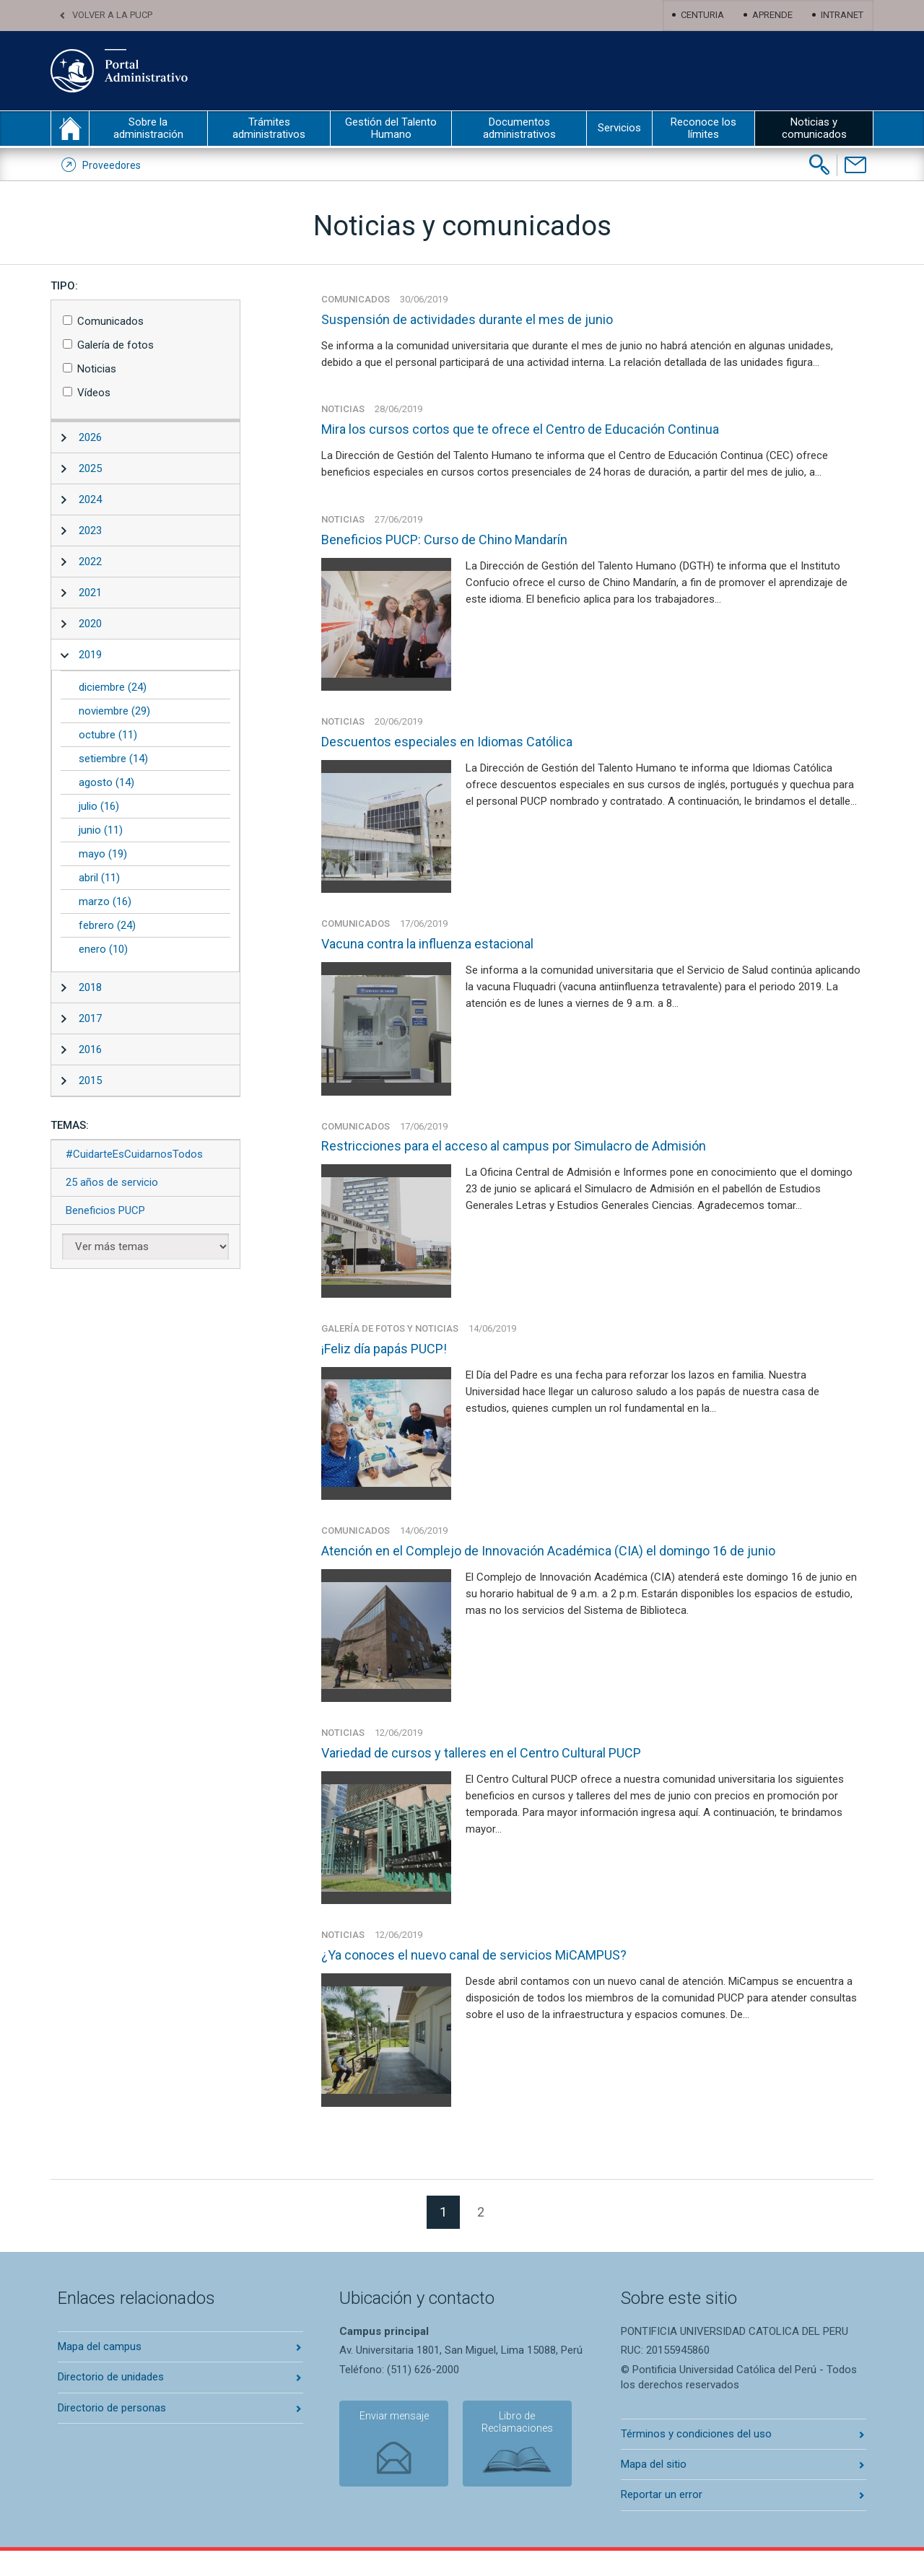  I want to click on agosto (14), so click(106, 782).